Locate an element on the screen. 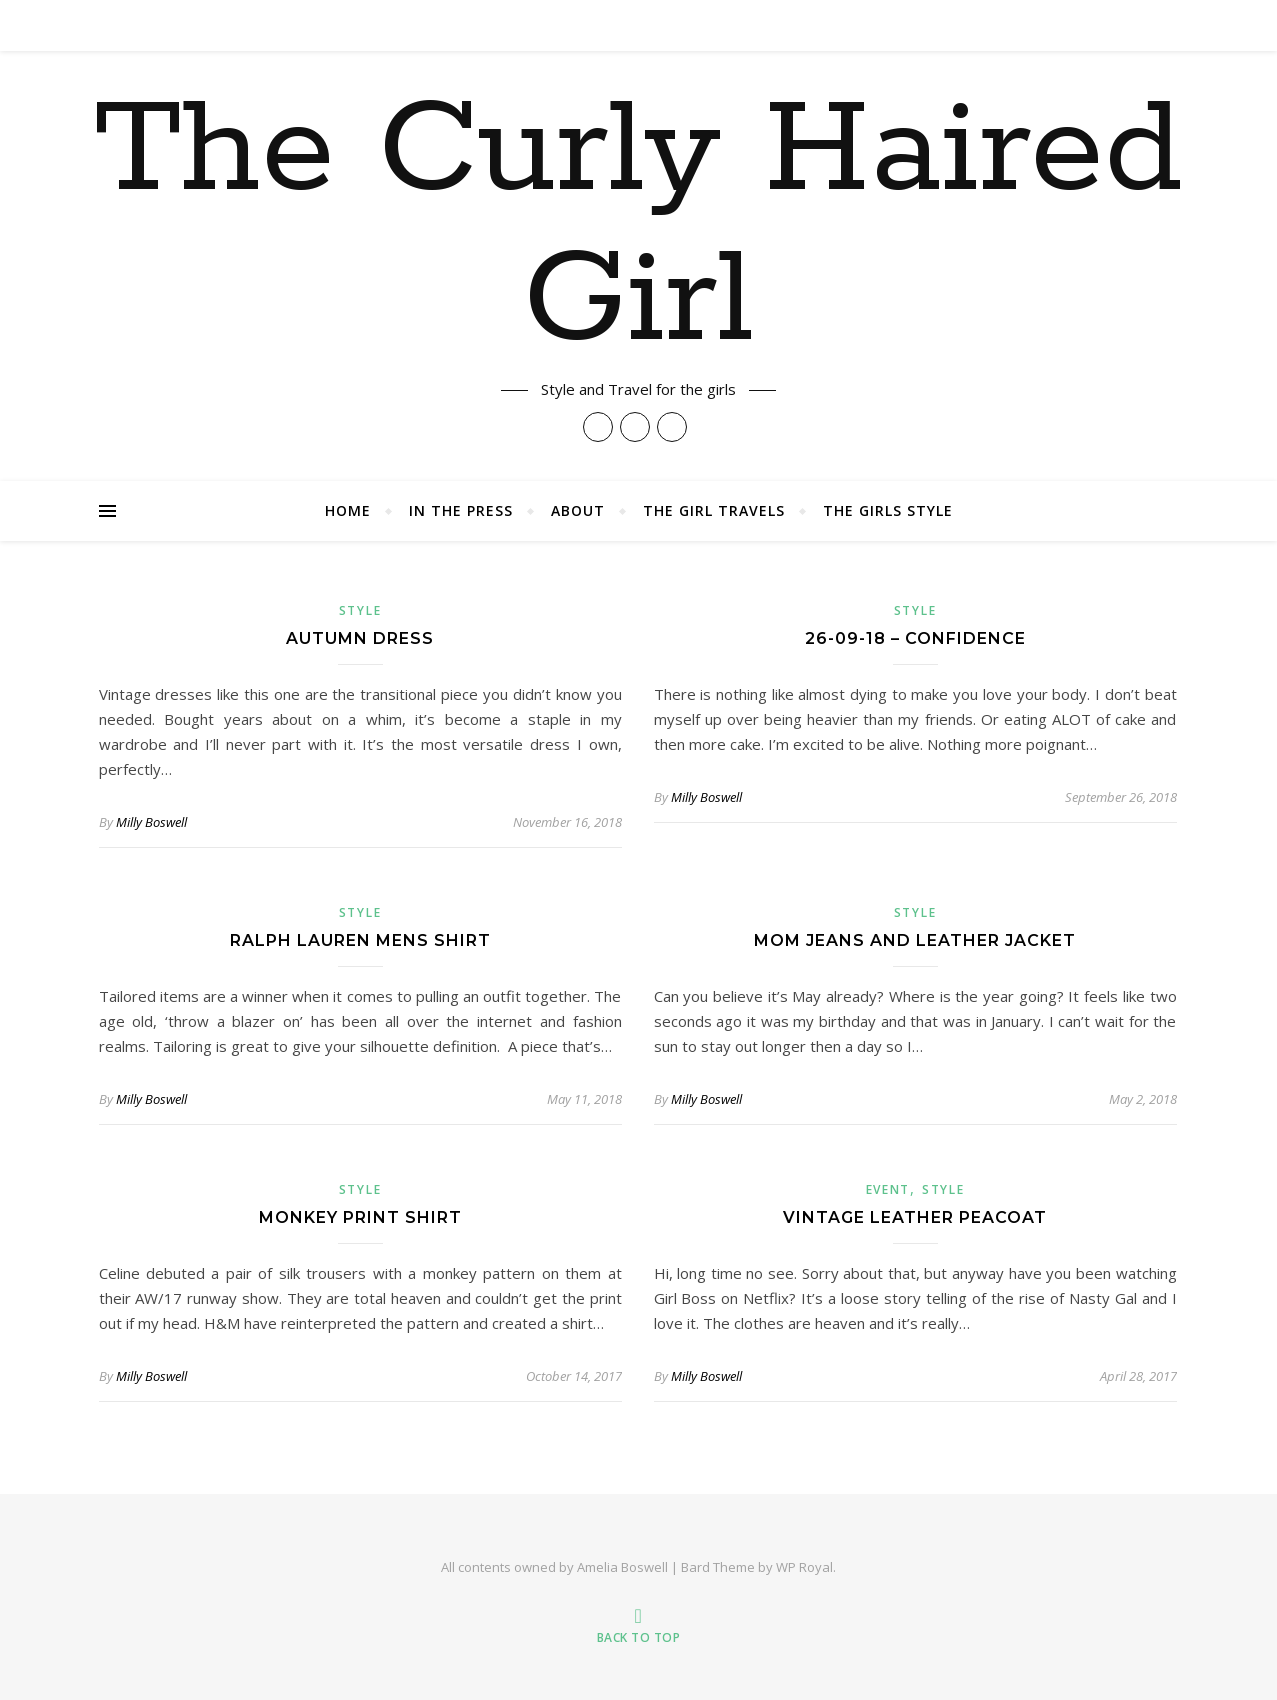 This screenshot has height=1700, width=1277. The Girls Style is located at coordinates (888, 510).